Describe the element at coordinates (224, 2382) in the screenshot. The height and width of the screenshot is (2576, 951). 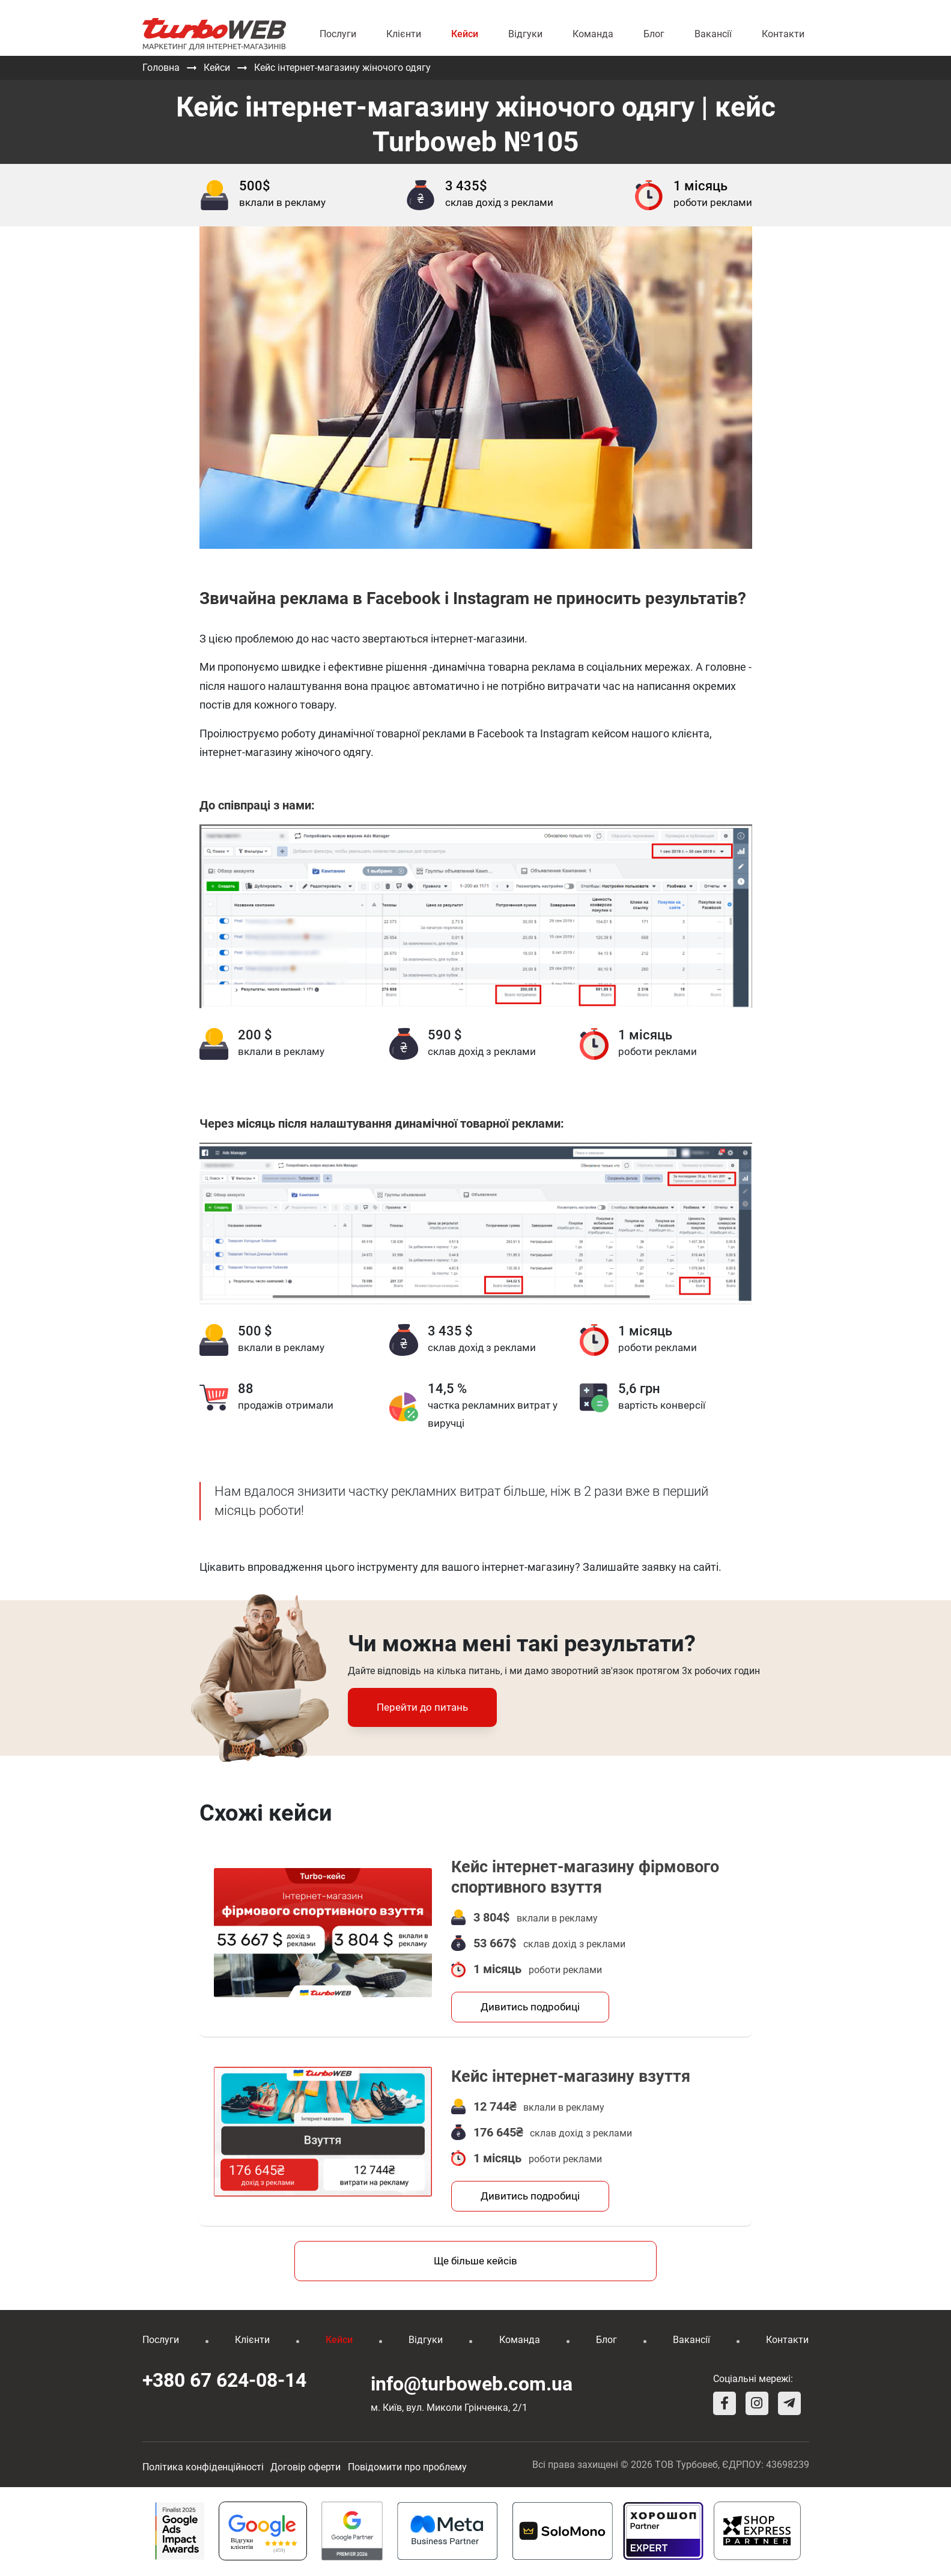
I see `+380 67 624-08-14` at that location.